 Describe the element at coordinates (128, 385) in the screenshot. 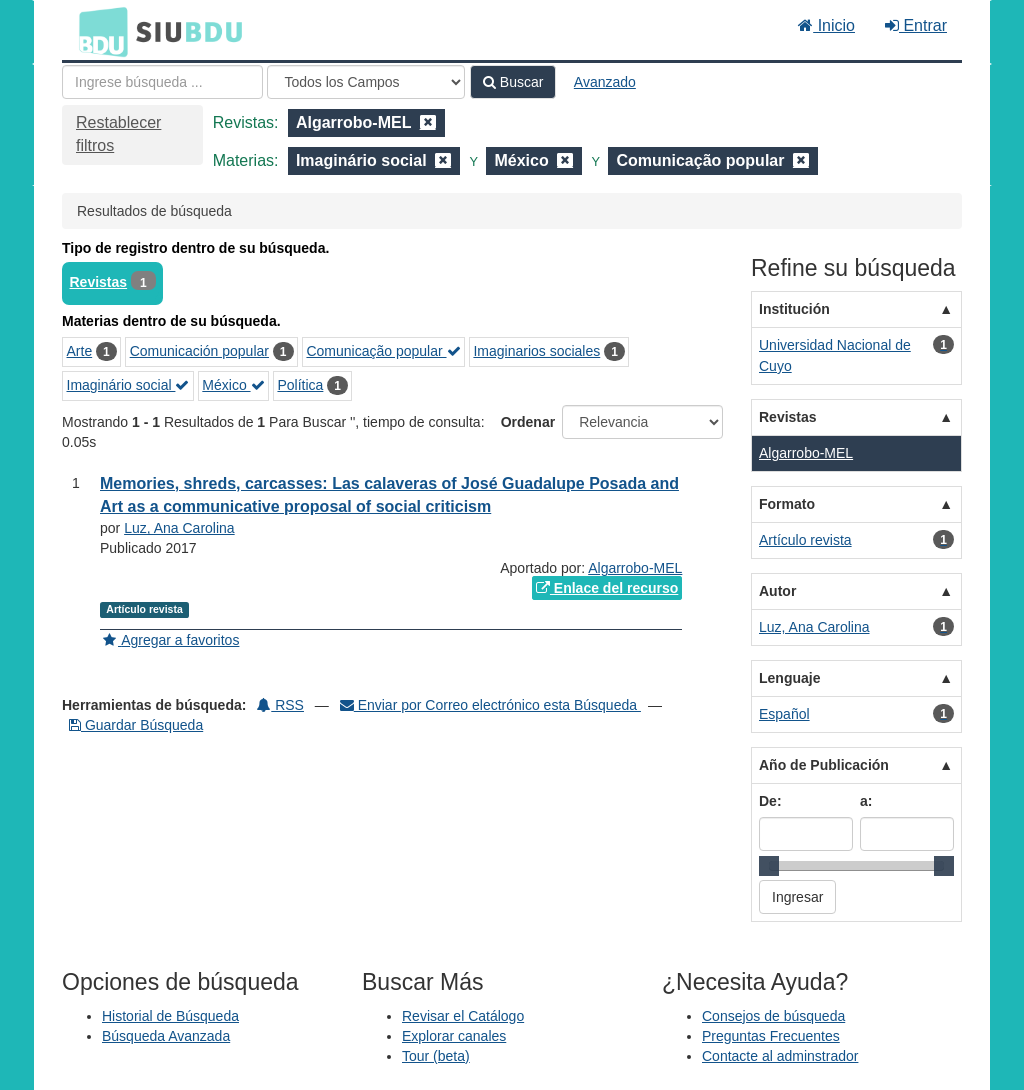

I see `Imaginário social` at that location.